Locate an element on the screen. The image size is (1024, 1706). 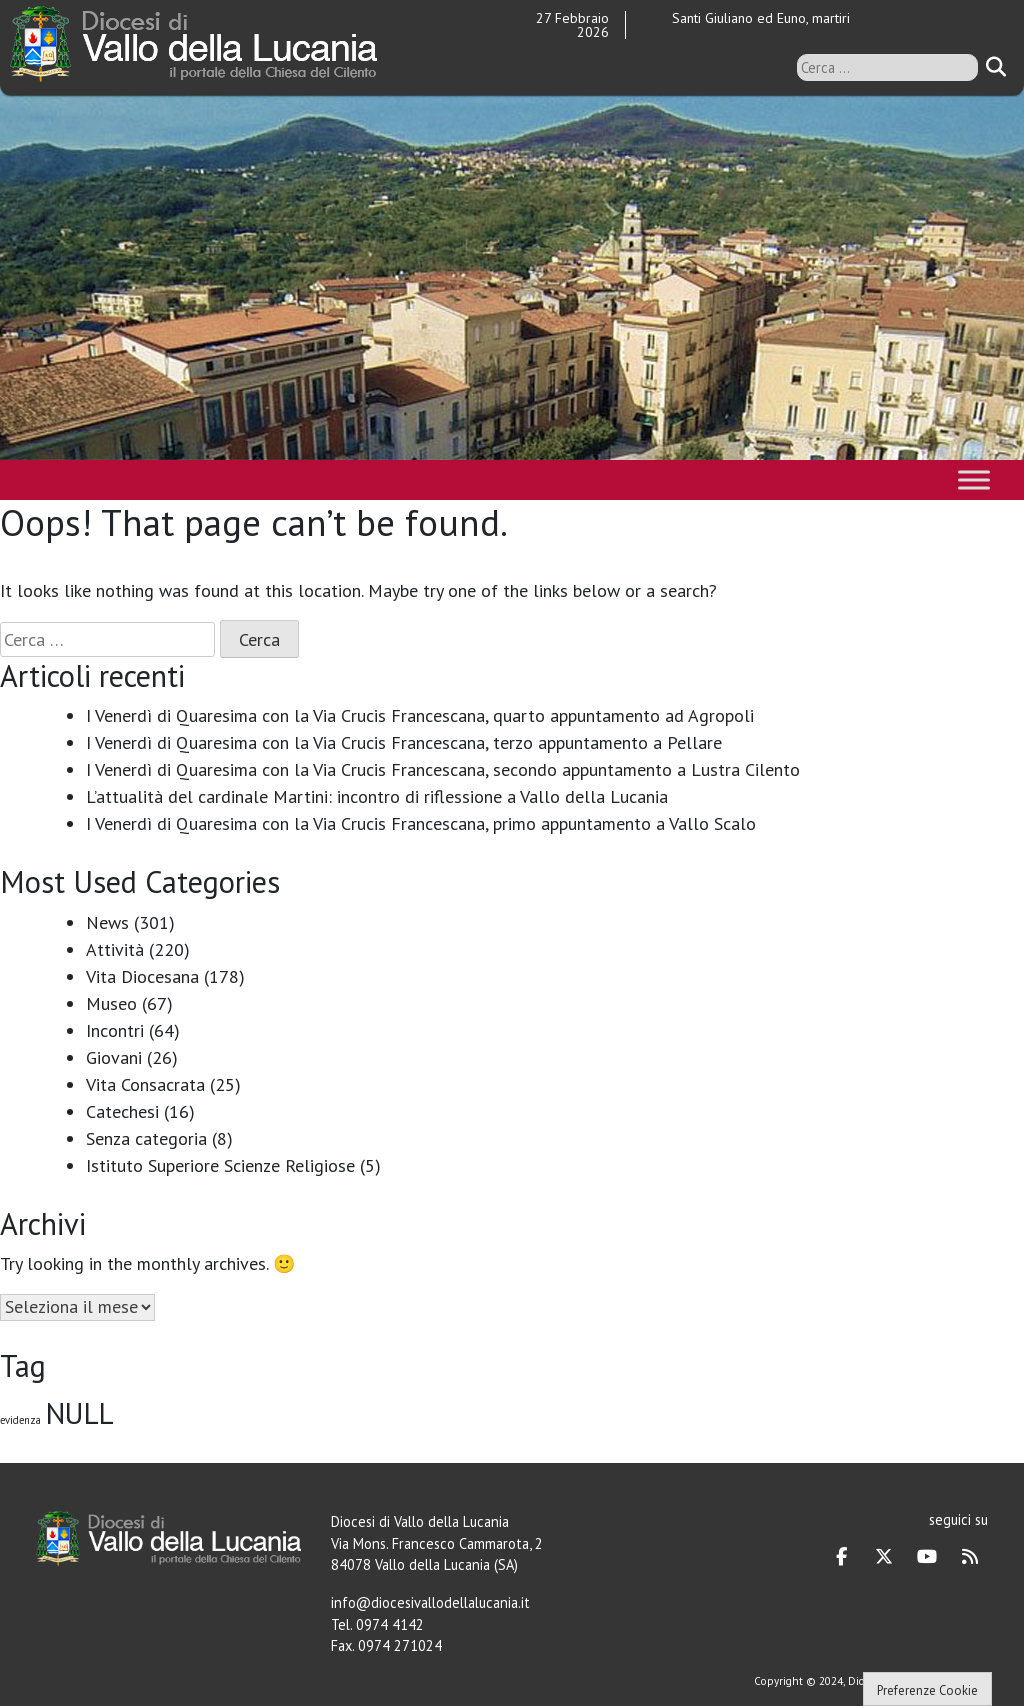
Giovani is located at coordinates (114, 1057).